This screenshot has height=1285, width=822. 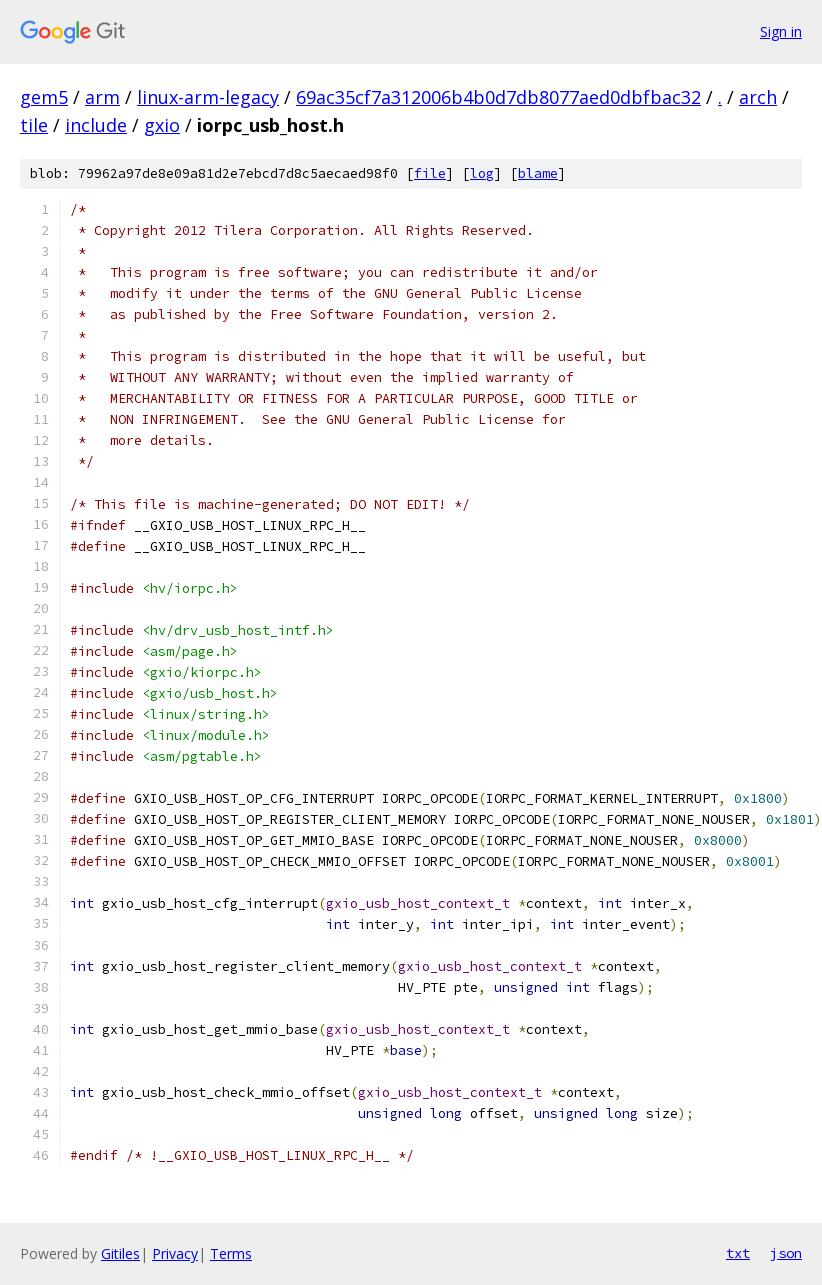 I want to click on log, so click(x=482, y=173).